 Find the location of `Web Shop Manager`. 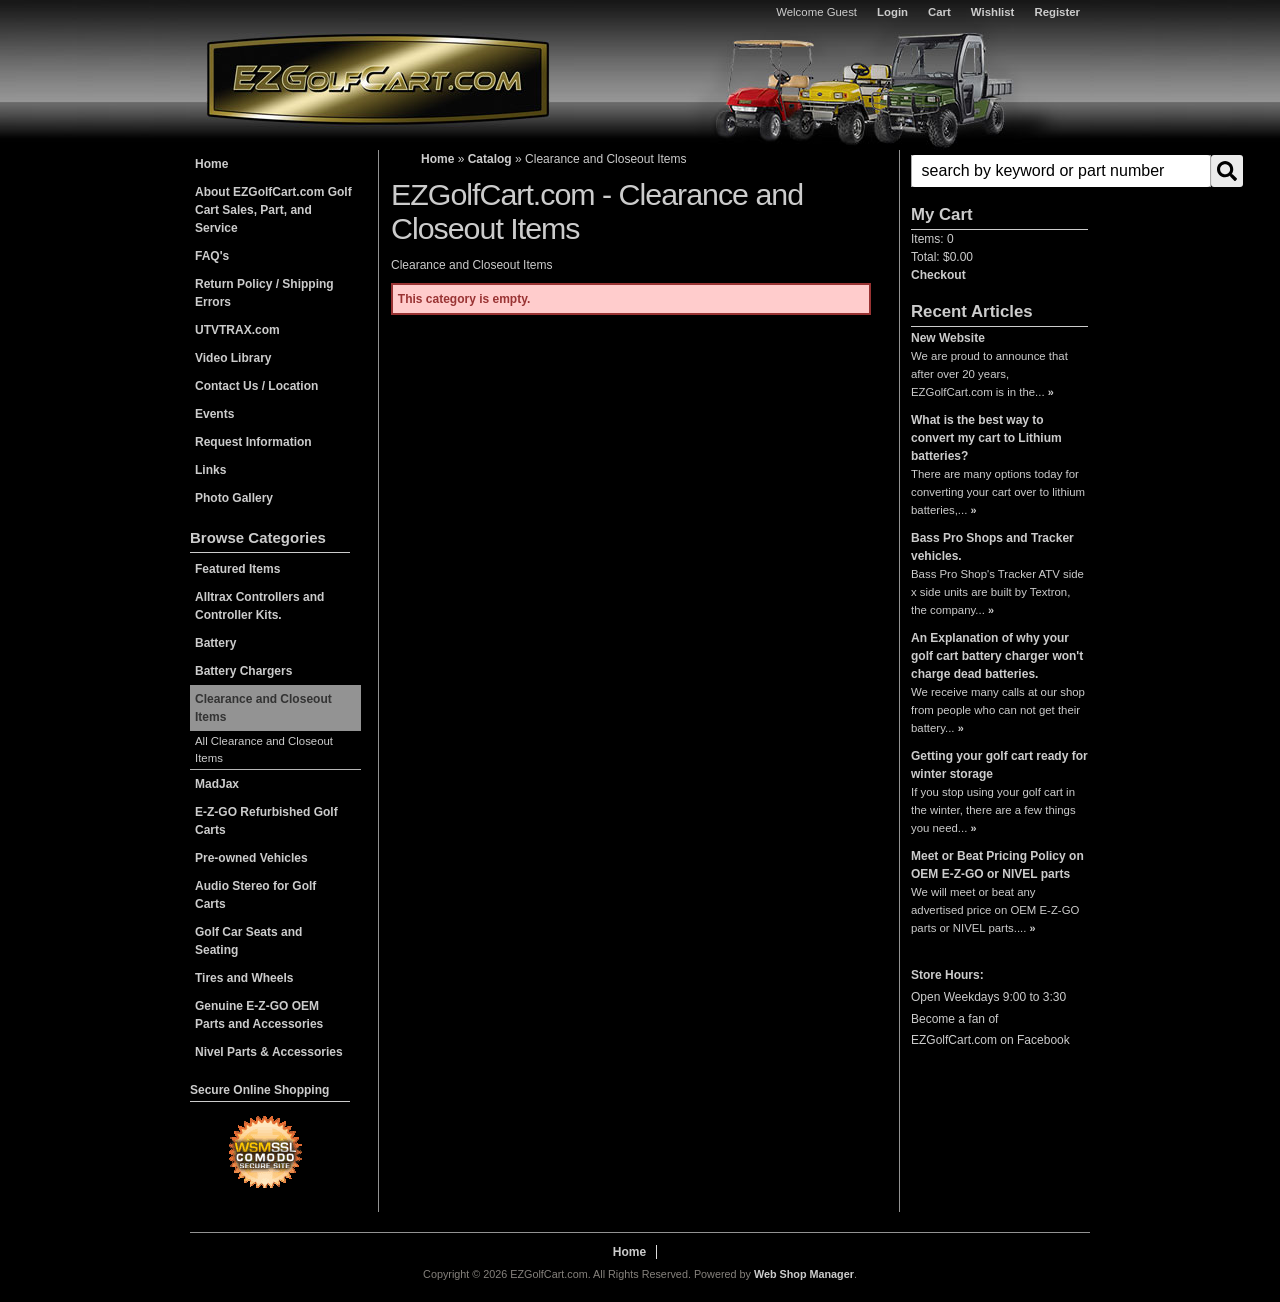

Web Shop Manager is located at coordinates (804, 1274).